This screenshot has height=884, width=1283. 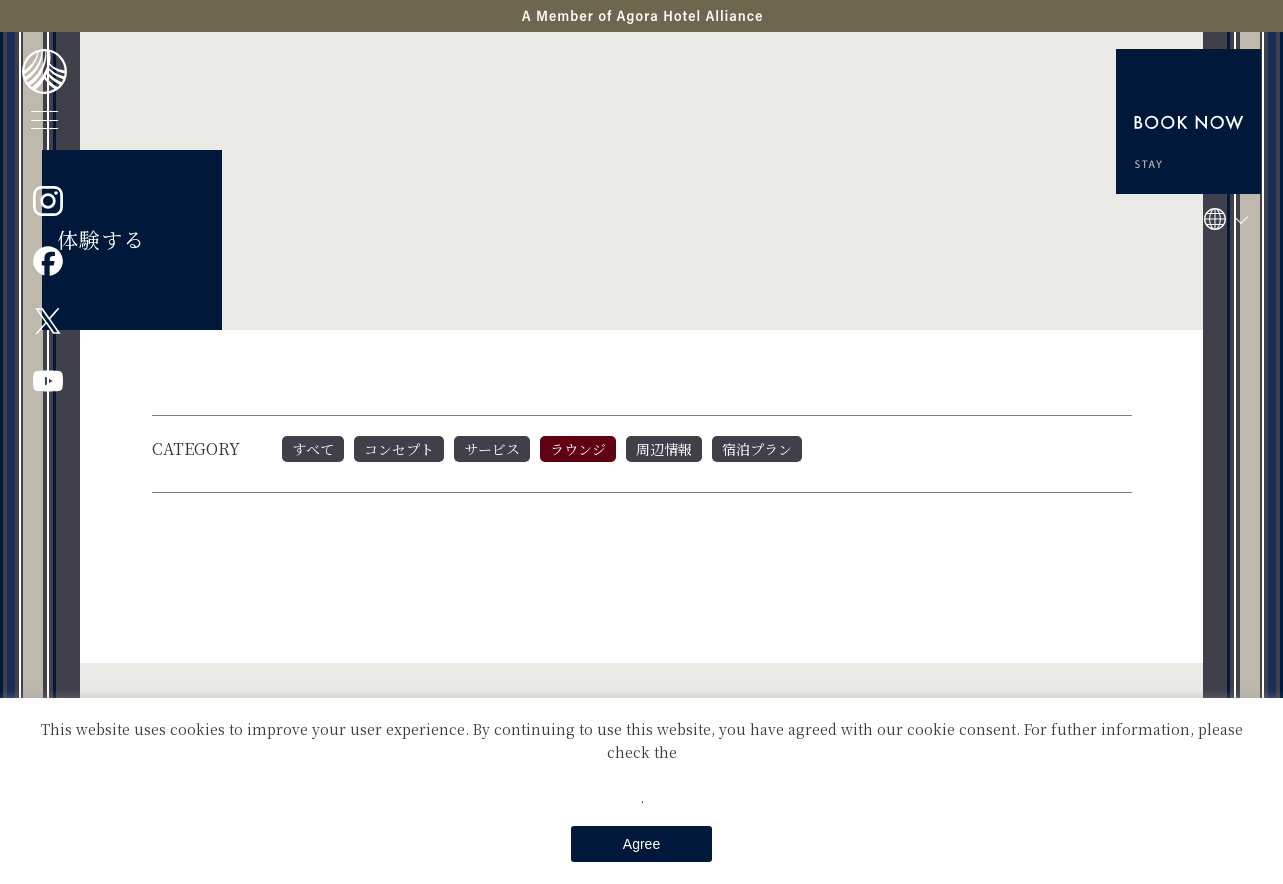 What do you see at coordinates (313, 449) in the screenshot?
I see `すべて` at bounding box center [313, 449].